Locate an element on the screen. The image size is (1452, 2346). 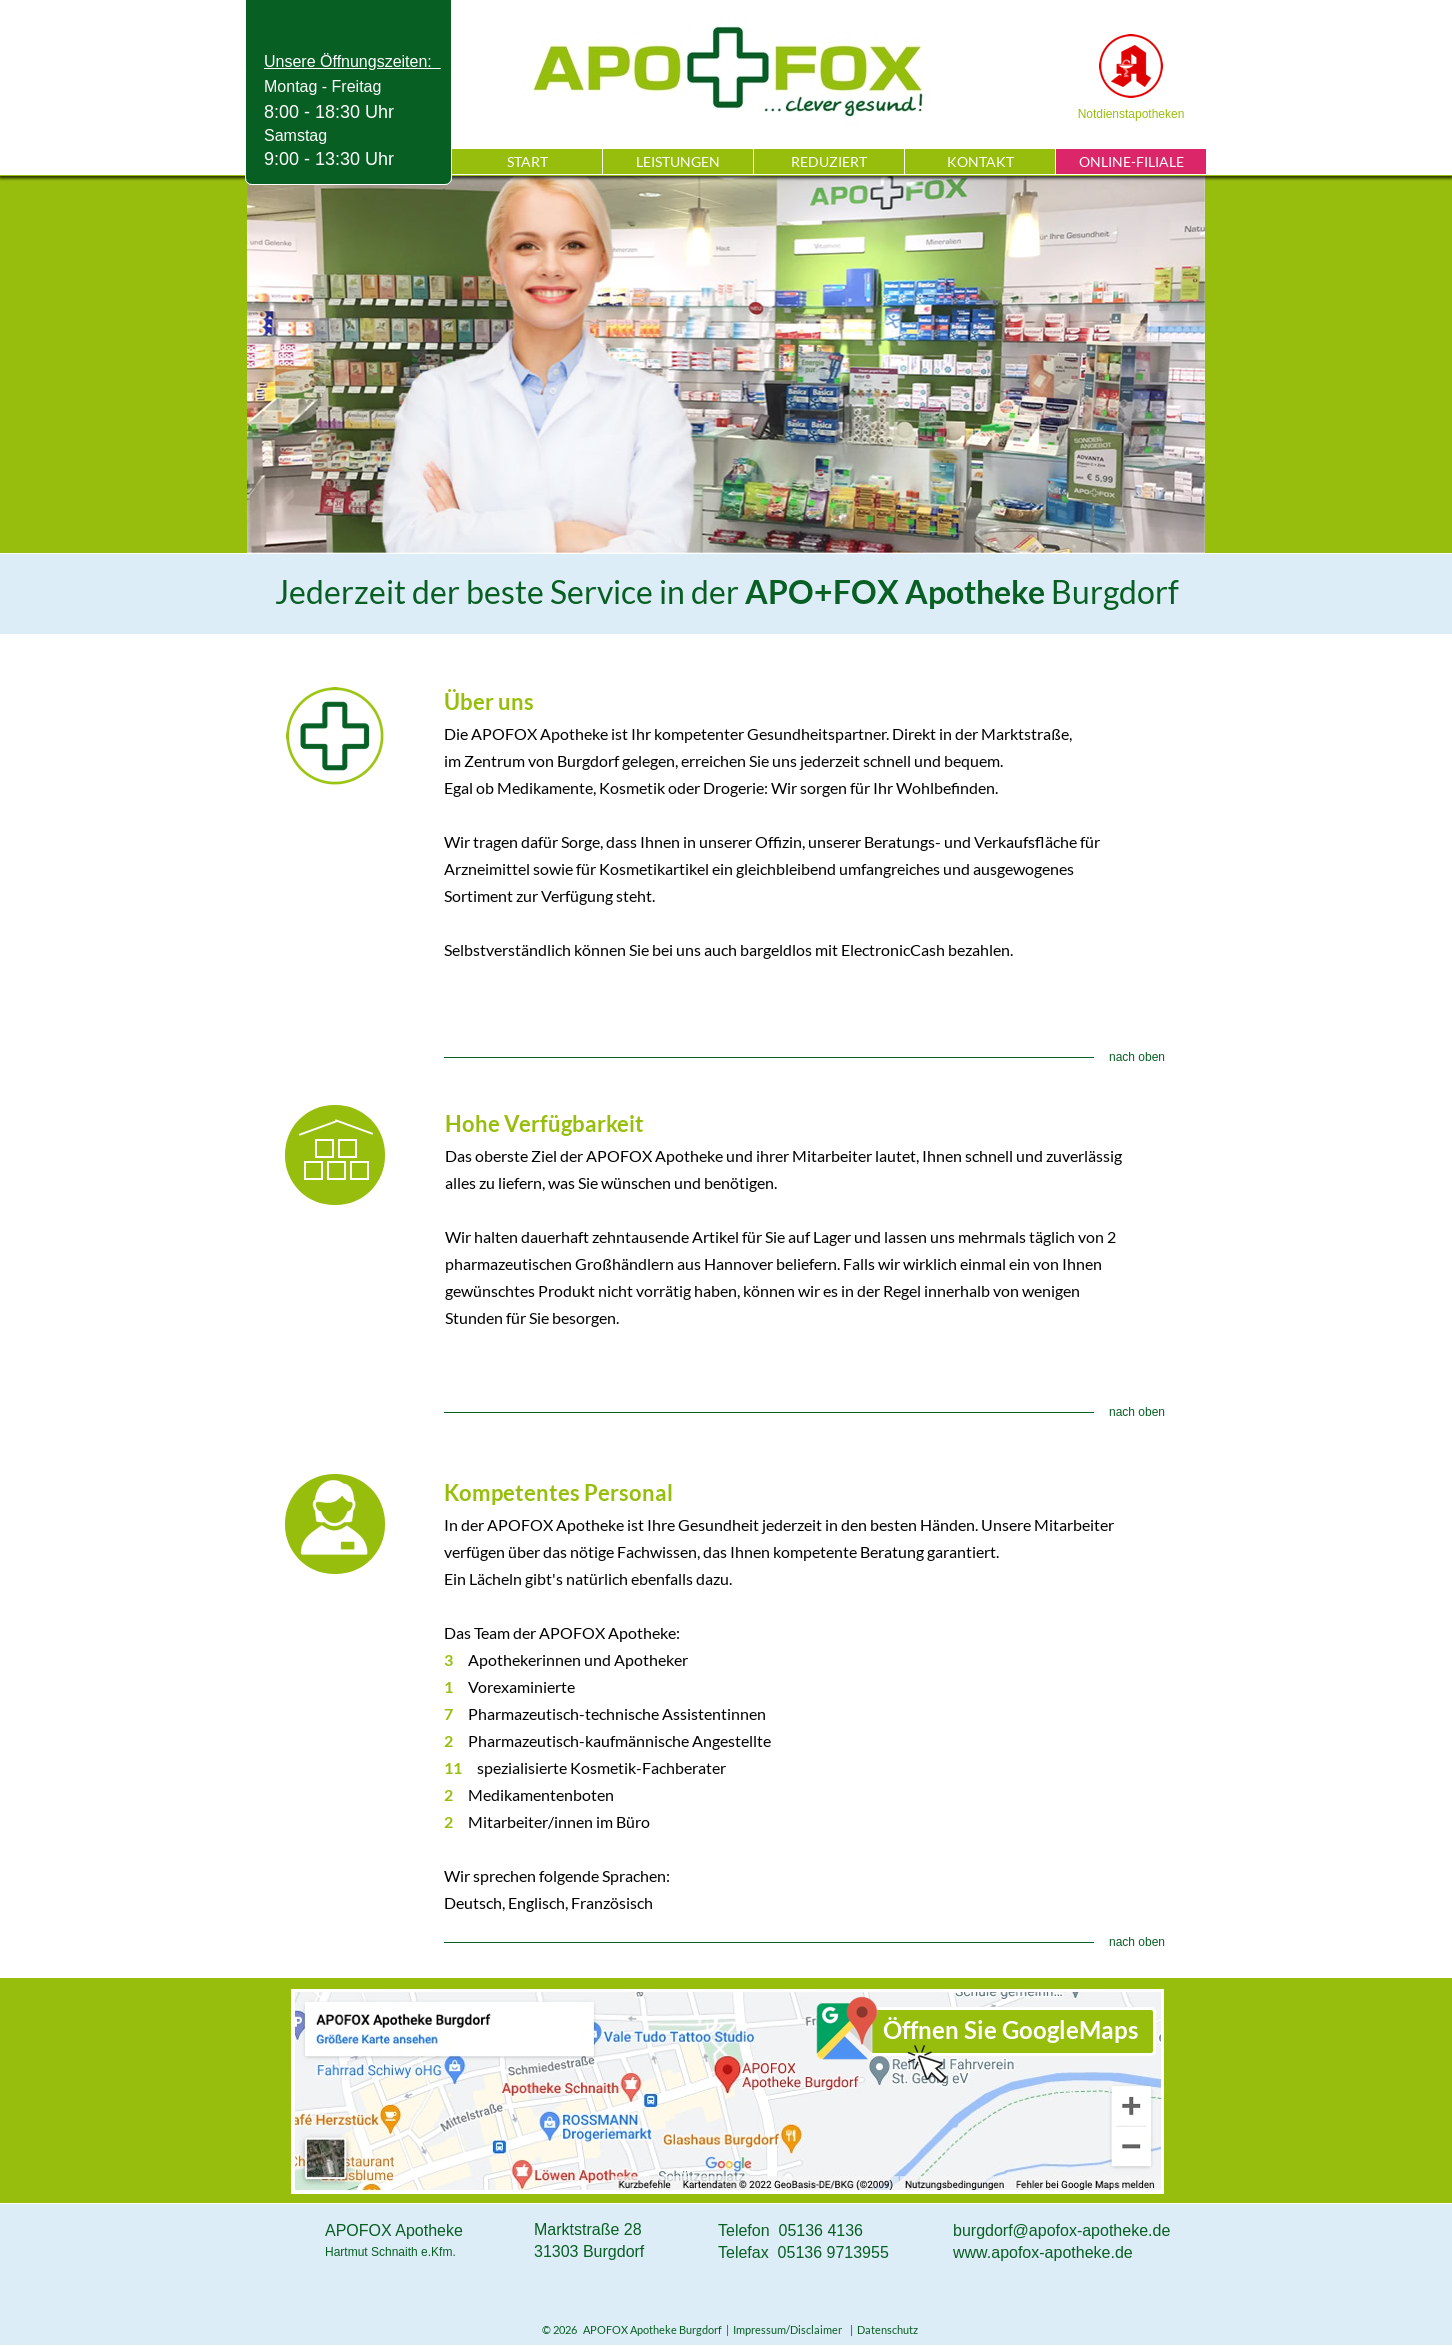
burgdorf@apofox-apotheke.de is located at coordinates (1061, 2230).